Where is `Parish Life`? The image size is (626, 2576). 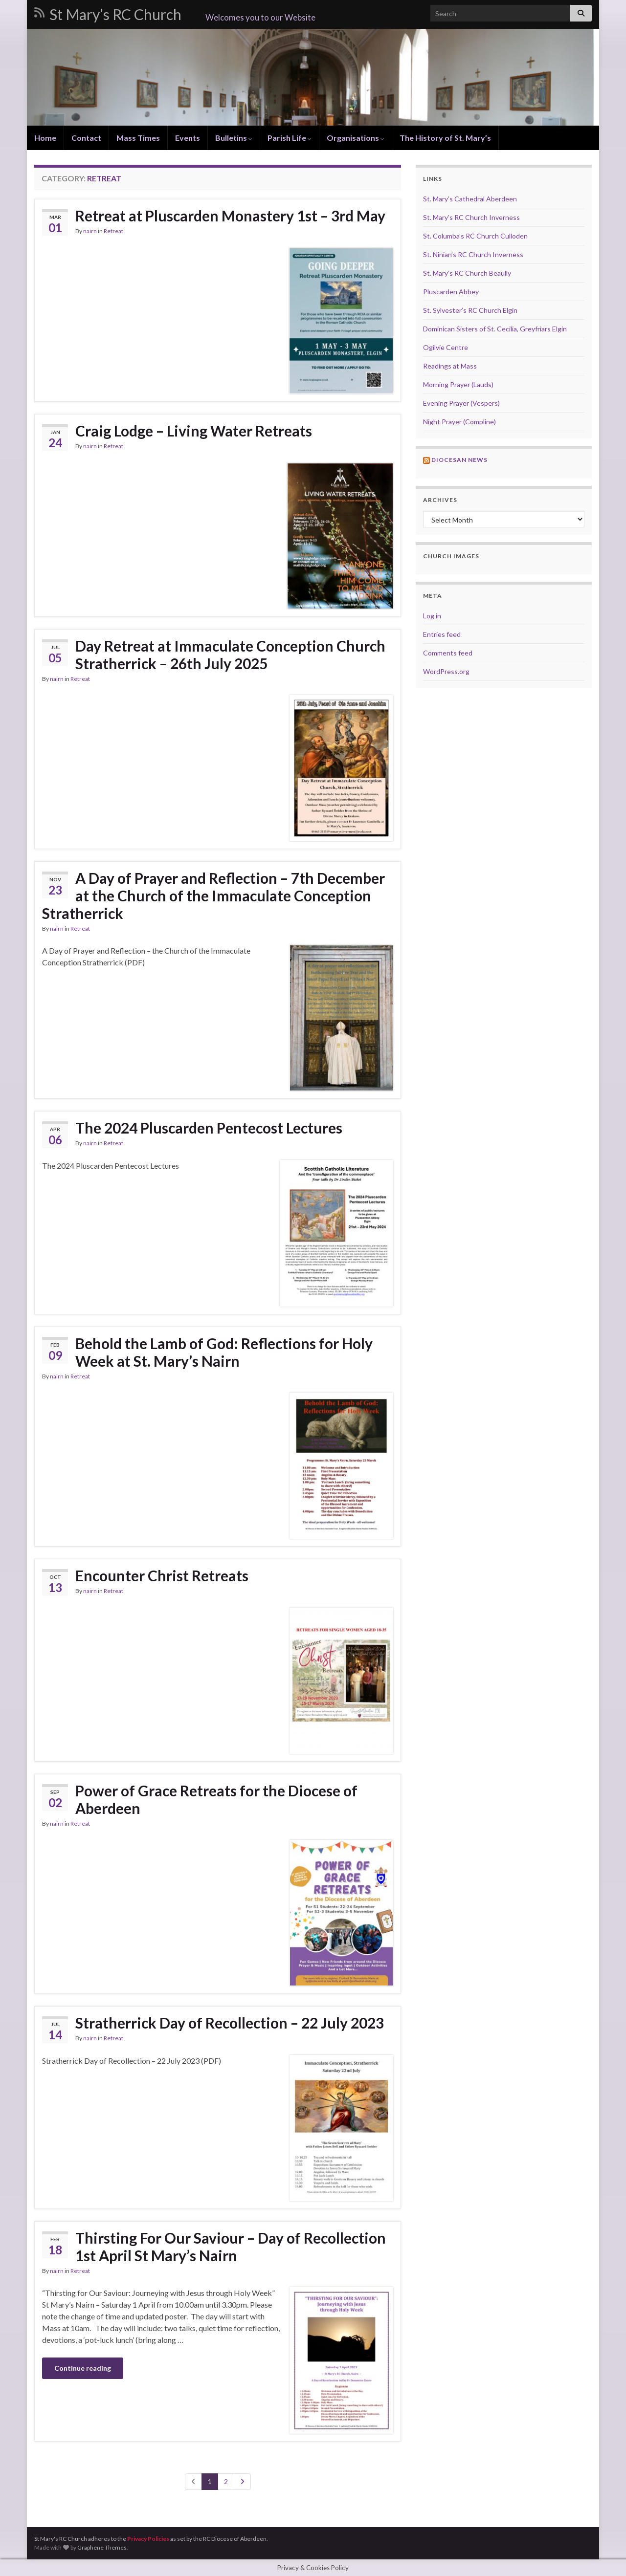 Parish Life is located at coordinates (290, 137).